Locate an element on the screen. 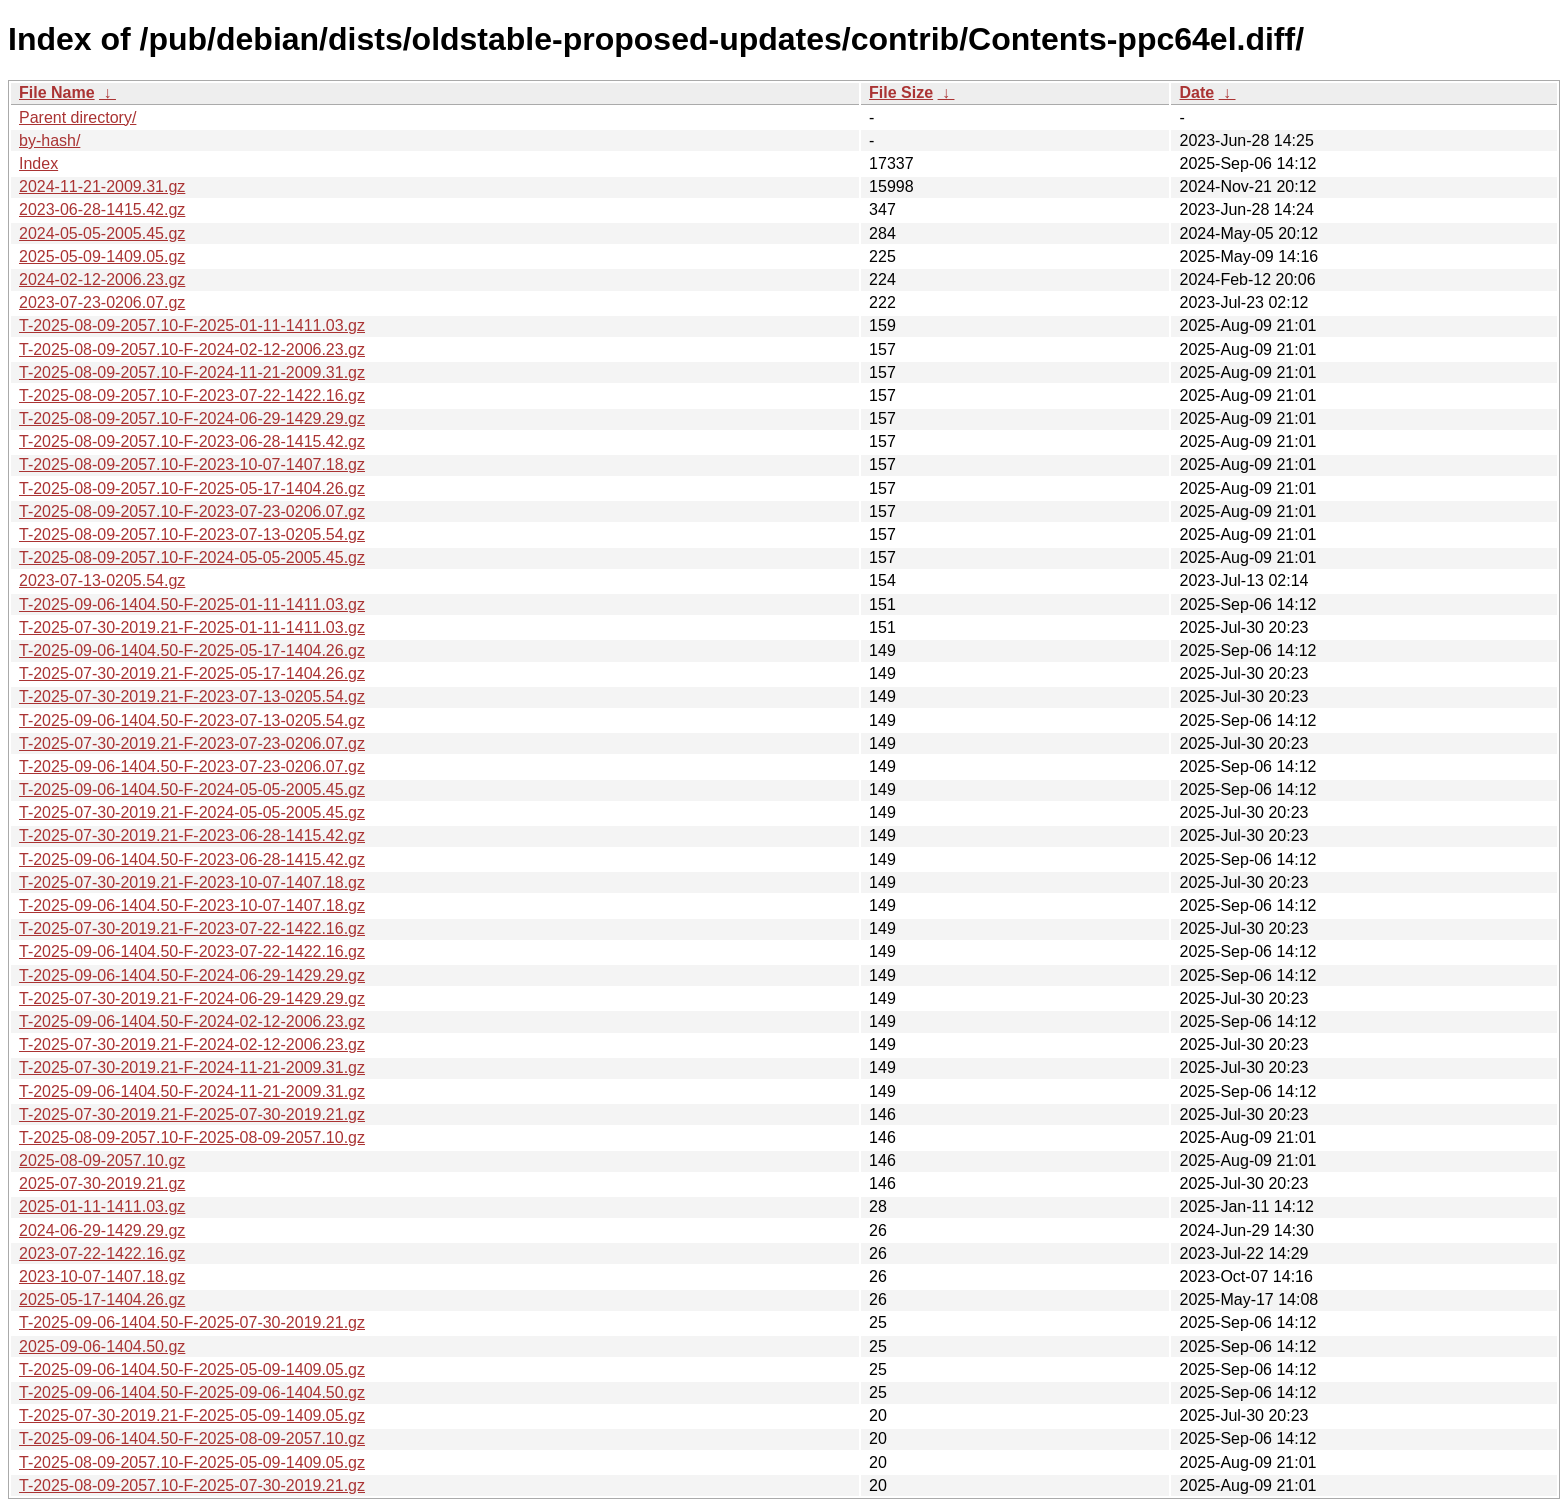 The image size is (1568, 1507). T-2025-08-09-2057.10-F-2025-05-09-1409.05.gz is located at coordinates (192, 1462).